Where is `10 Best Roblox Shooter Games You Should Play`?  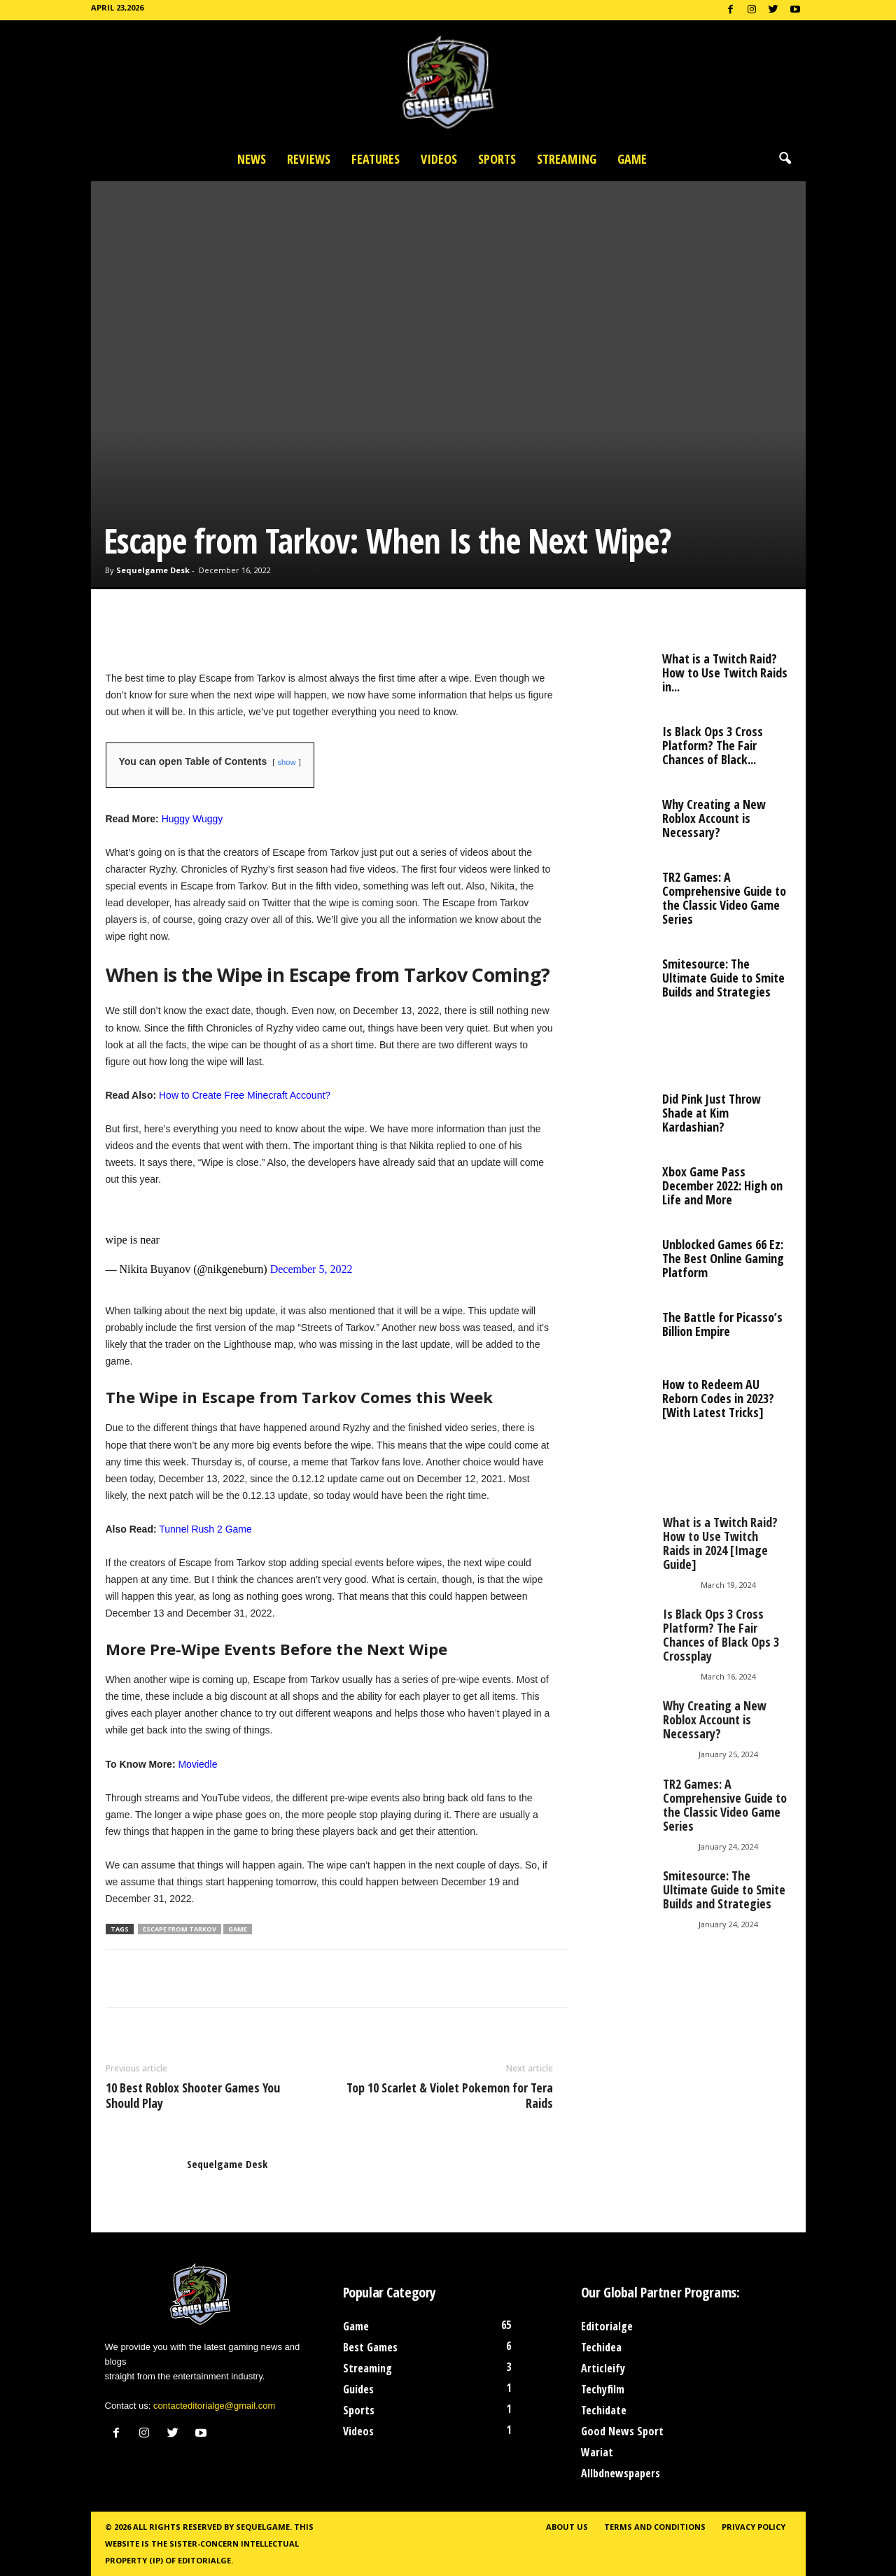
10 Best Roblox Shooter Games You Should Play is located at coordinates (193, 2095).